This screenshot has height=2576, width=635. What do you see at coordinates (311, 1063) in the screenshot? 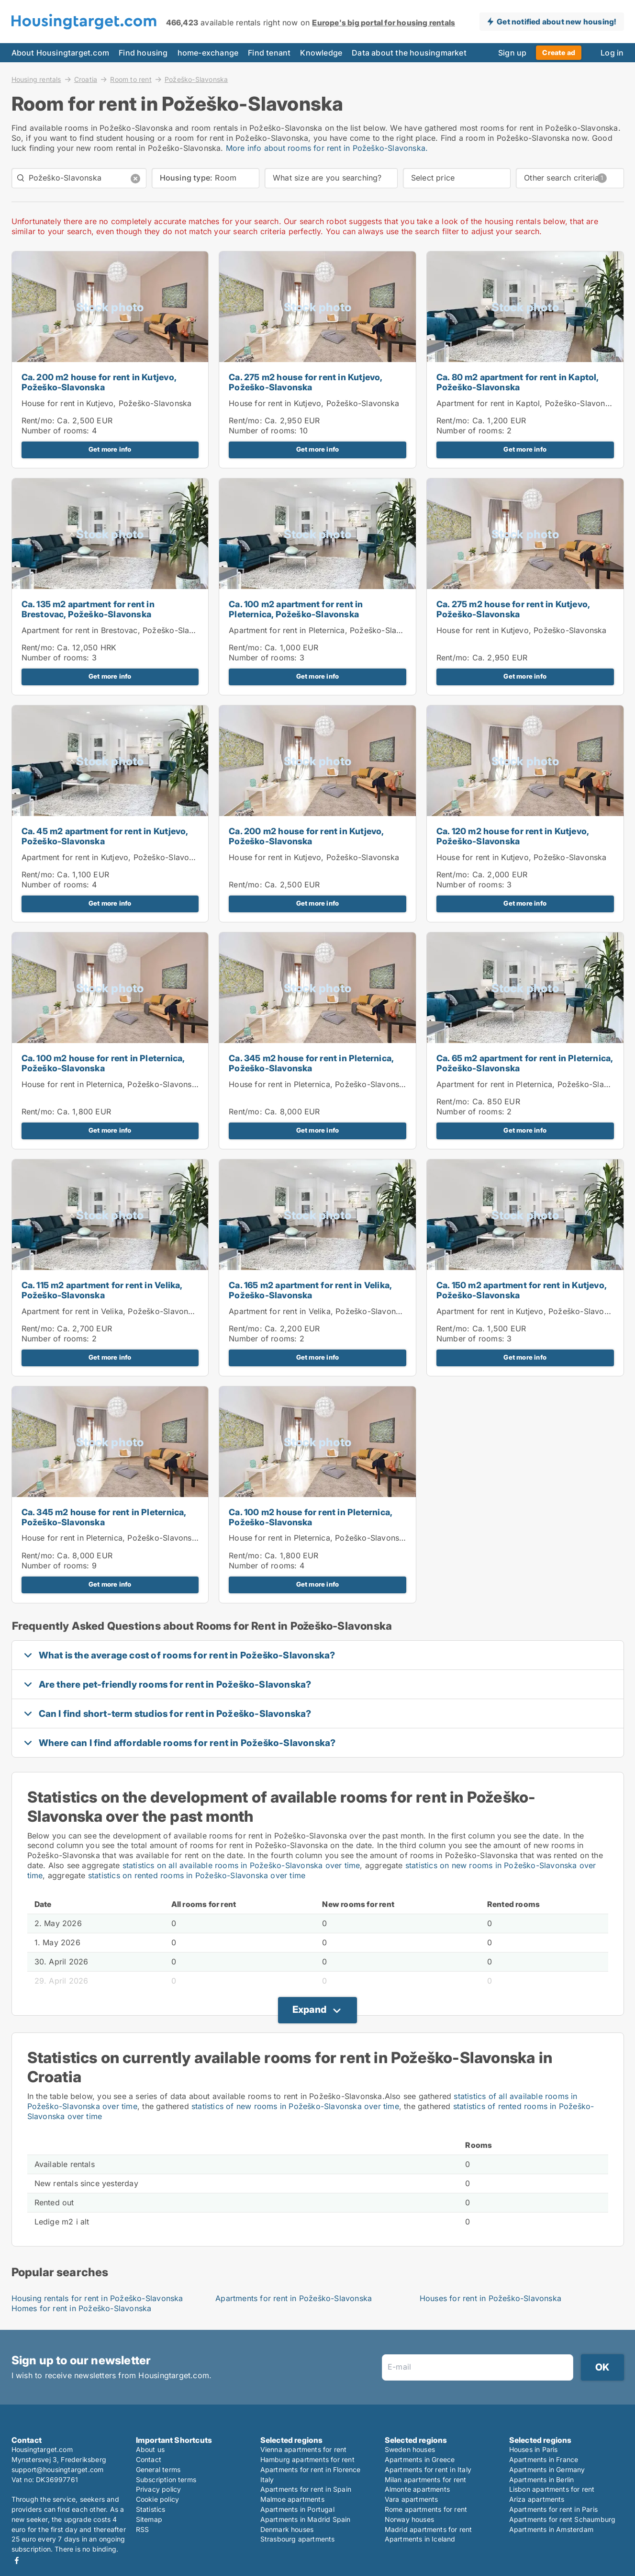
I see `Ca. 345 m2 house for rent in Pleternica, Požeško-Slavonska` at bounding box center [311, 1063].